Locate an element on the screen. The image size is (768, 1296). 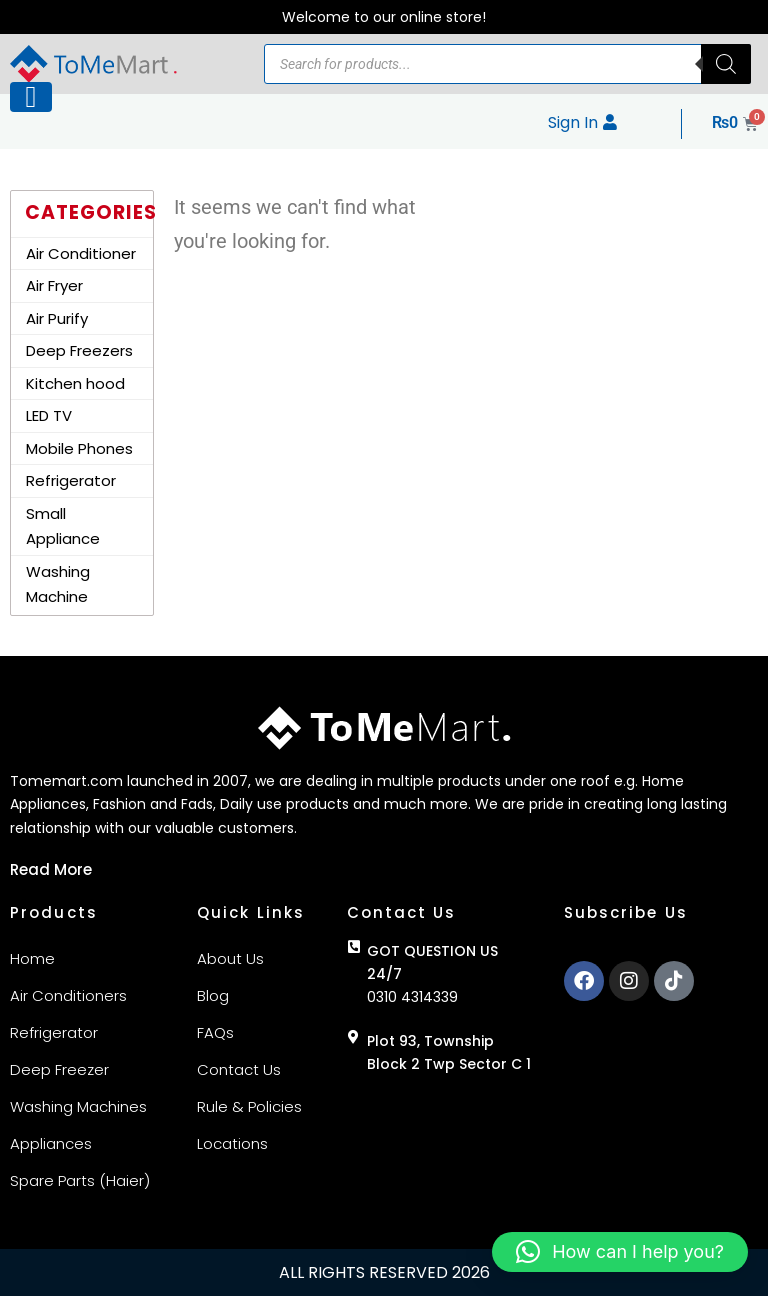
Appliances is located at coordinates (51, 1143).